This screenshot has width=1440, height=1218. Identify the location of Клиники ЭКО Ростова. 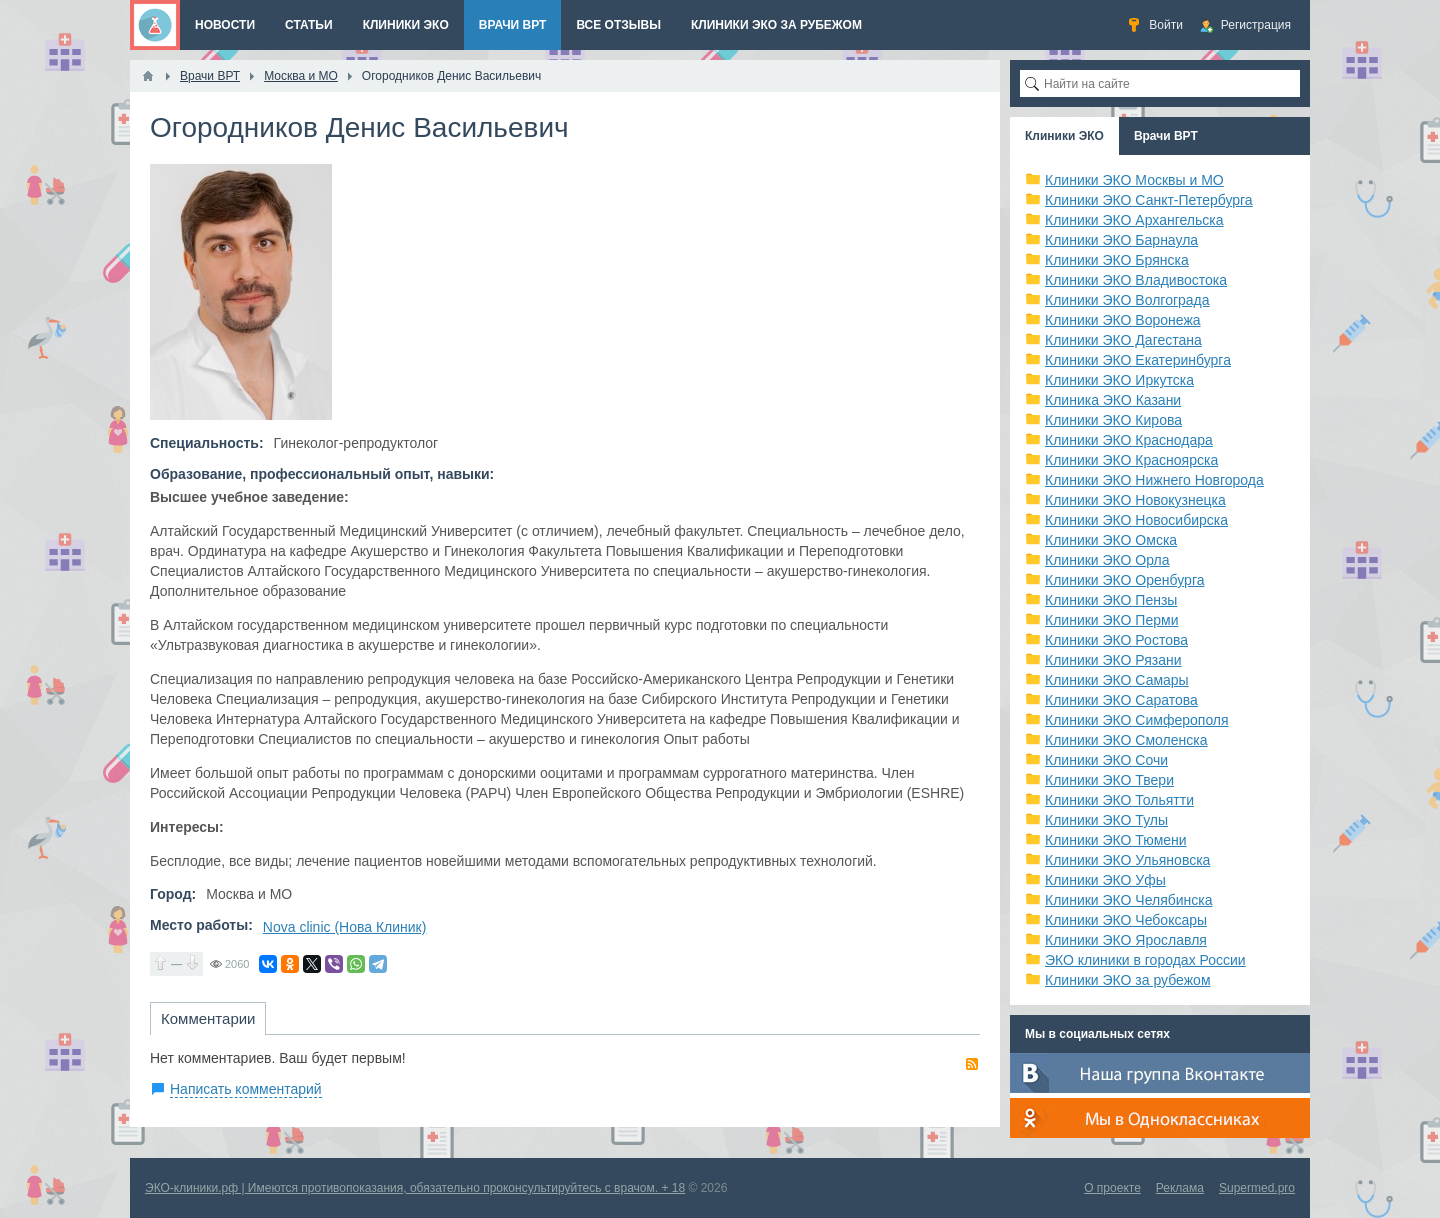
(1116, 640).